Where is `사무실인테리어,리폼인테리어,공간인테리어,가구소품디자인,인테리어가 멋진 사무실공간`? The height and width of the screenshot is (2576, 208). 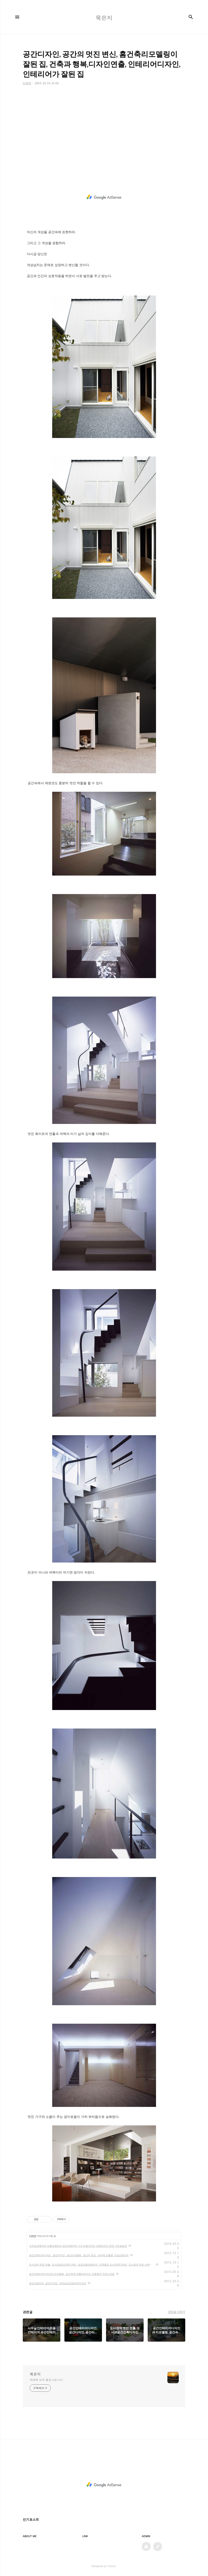
사무실인테리어,리폼인테리어,공간인테리어,가구소품디자인,인테리어가 멋진 사무실공간 is located at coordinates (78, 2245).